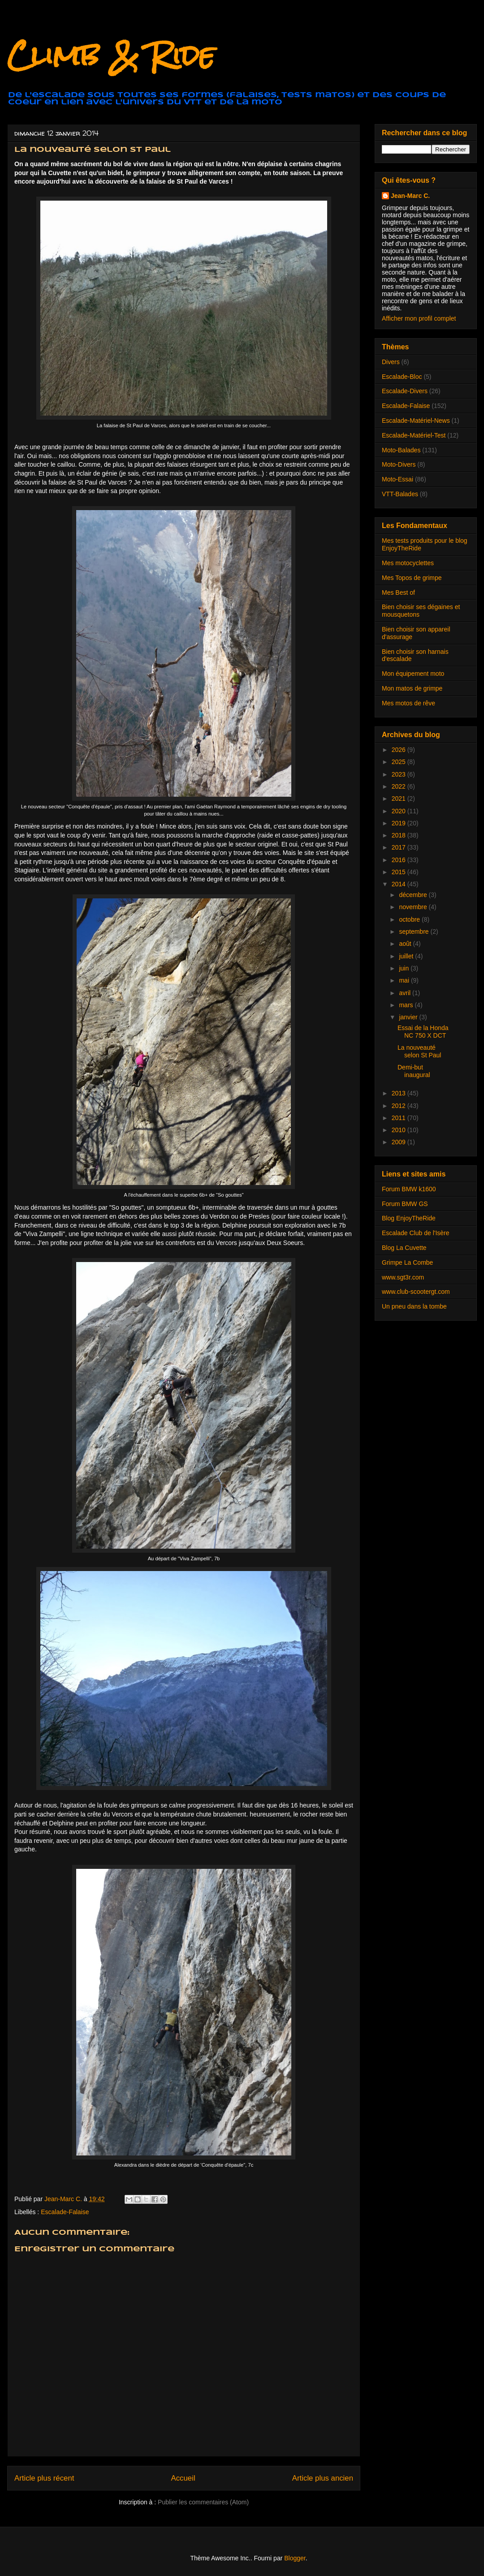 The height and width of the screenshot is (2576, 484). I want to click on décembre, so click(413, 894).